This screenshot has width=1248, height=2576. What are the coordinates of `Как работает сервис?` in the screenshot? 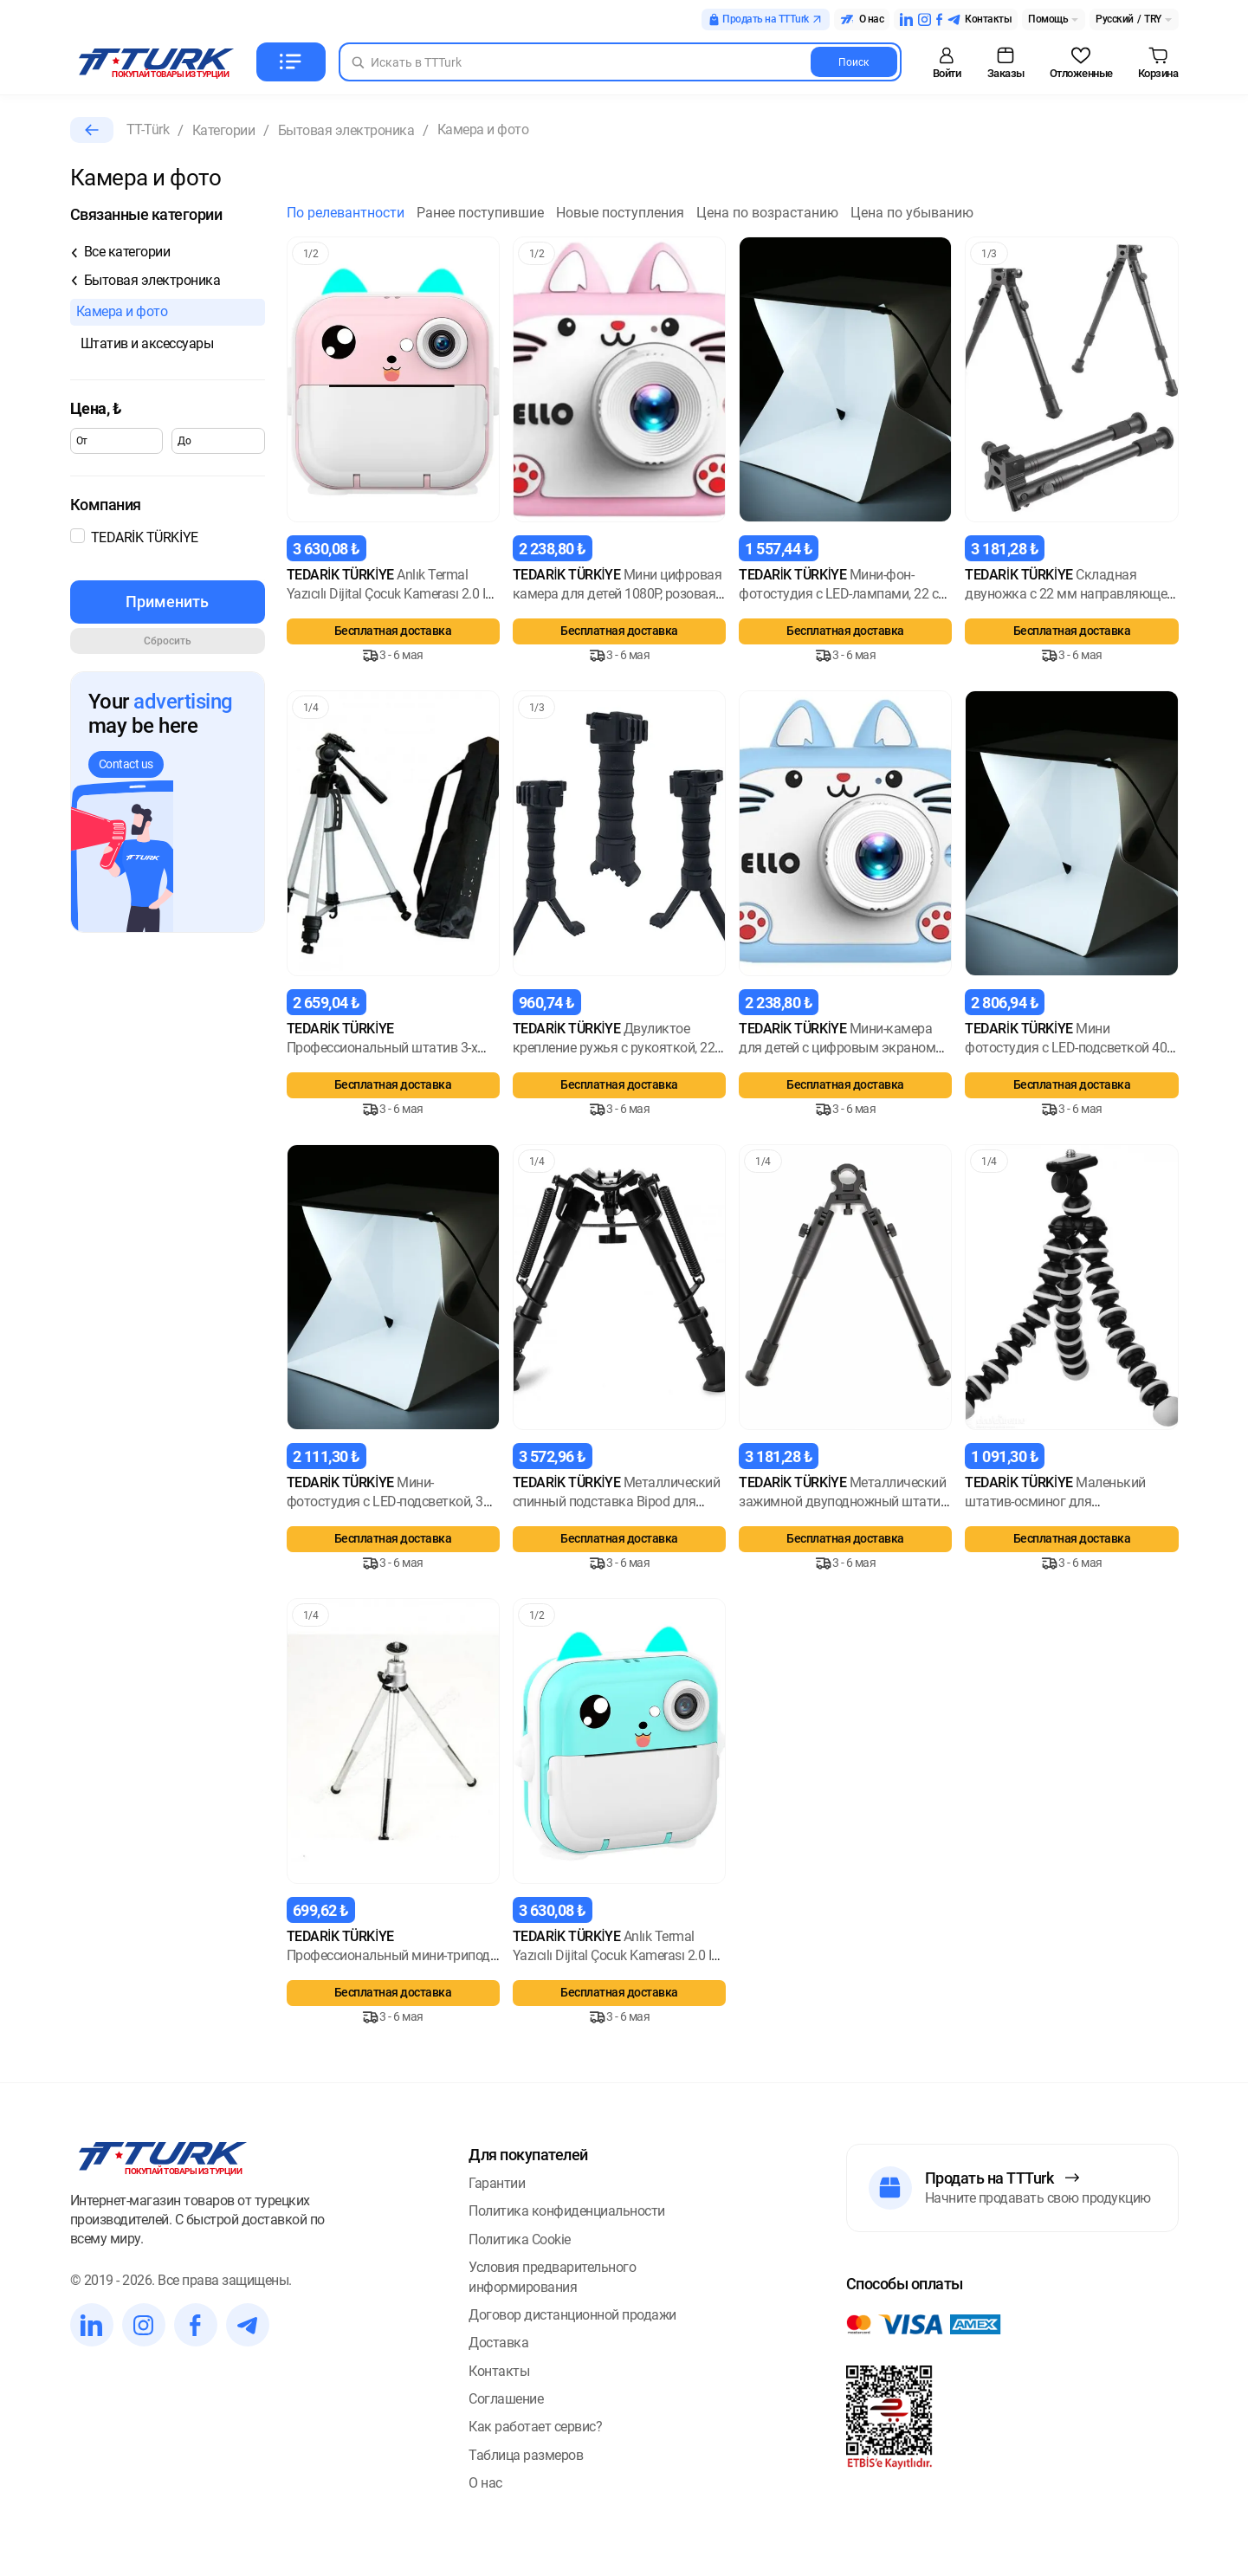 It's located at (535, 2426).